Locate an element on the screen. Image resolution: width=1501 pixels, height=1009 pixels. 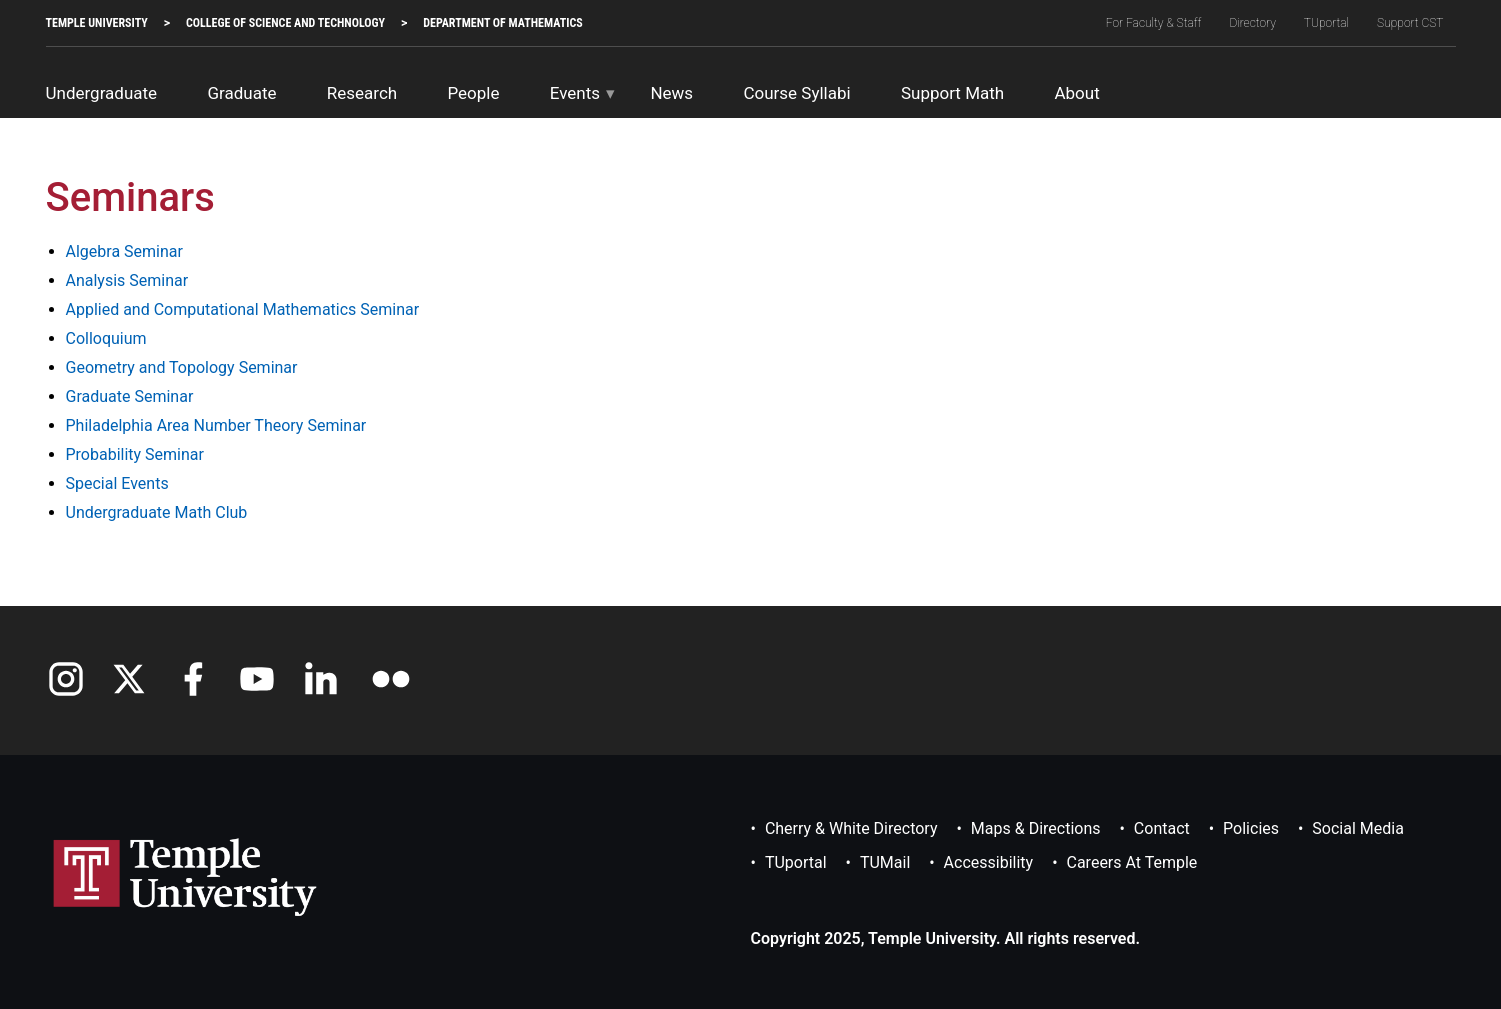
Department of Mathematics is located at coordinates (502, 23).